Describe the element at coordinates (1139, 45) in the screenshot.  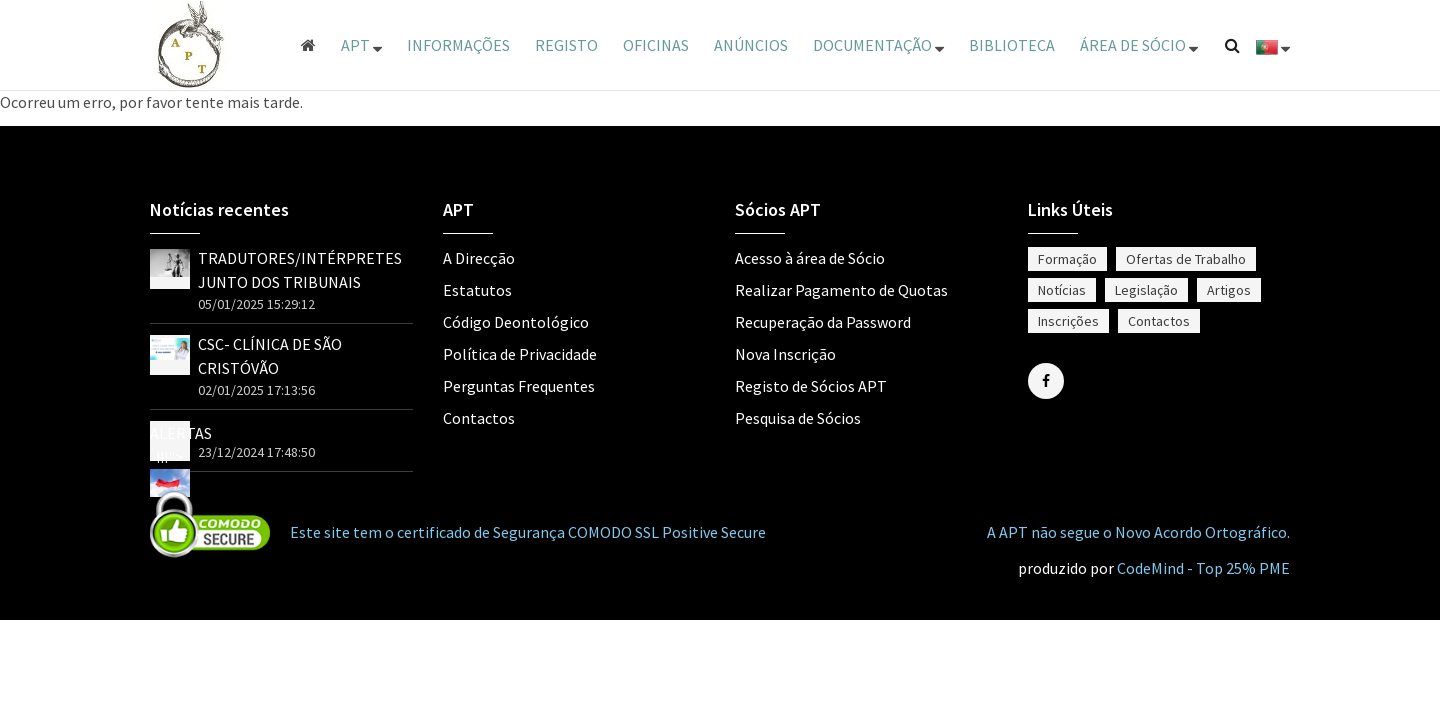
I see `ÁREA DE SÓCIO` at that location.